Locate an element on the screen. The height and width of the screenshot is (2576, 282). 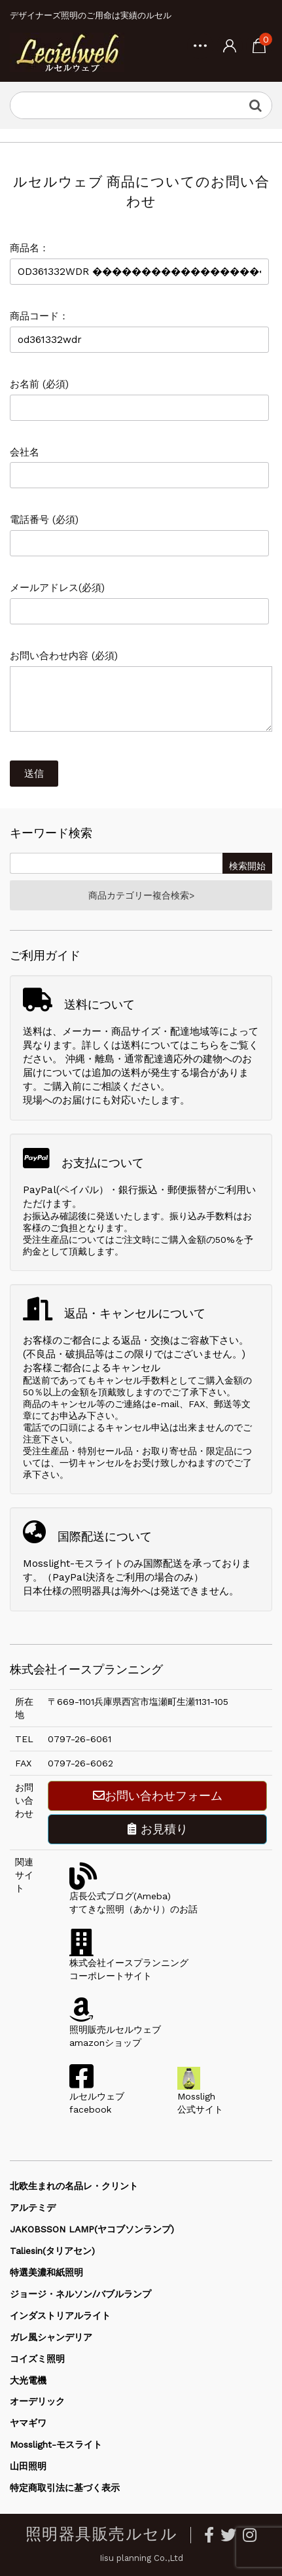
照明販売ルセルウェブamazonショップ is located at coordinates (115, 2029).